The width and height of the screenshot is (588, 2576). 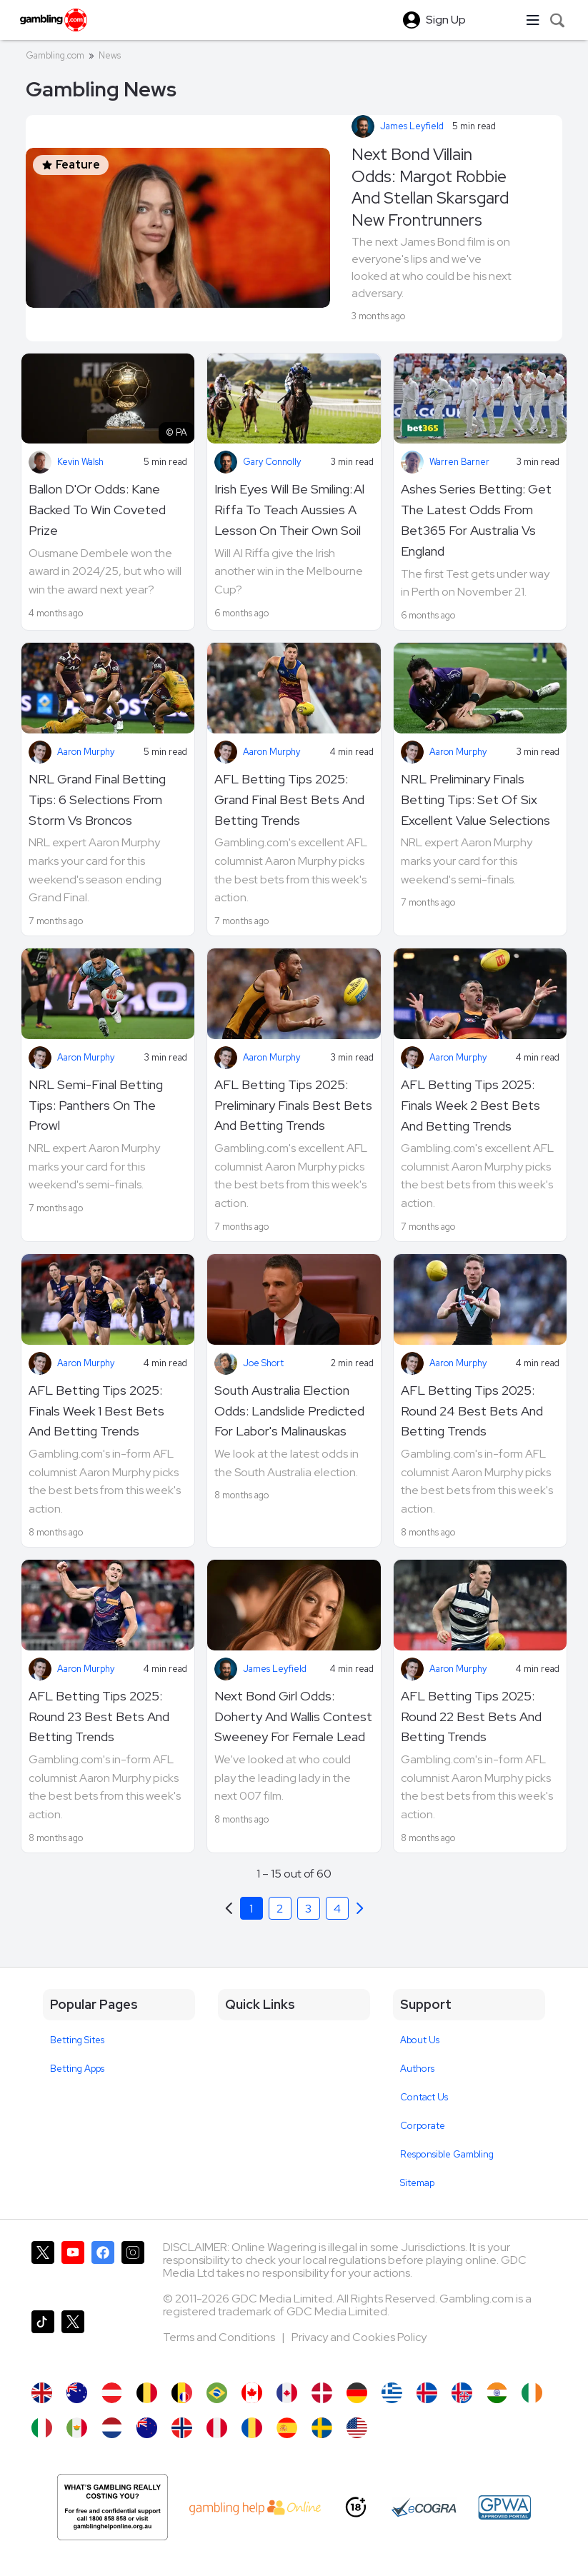 I want to click on Irish Eyes Will Be Smiling: Al Riffa To Teach Aussies A Lesson On Their Own Soil, so click(x=289, y=509).